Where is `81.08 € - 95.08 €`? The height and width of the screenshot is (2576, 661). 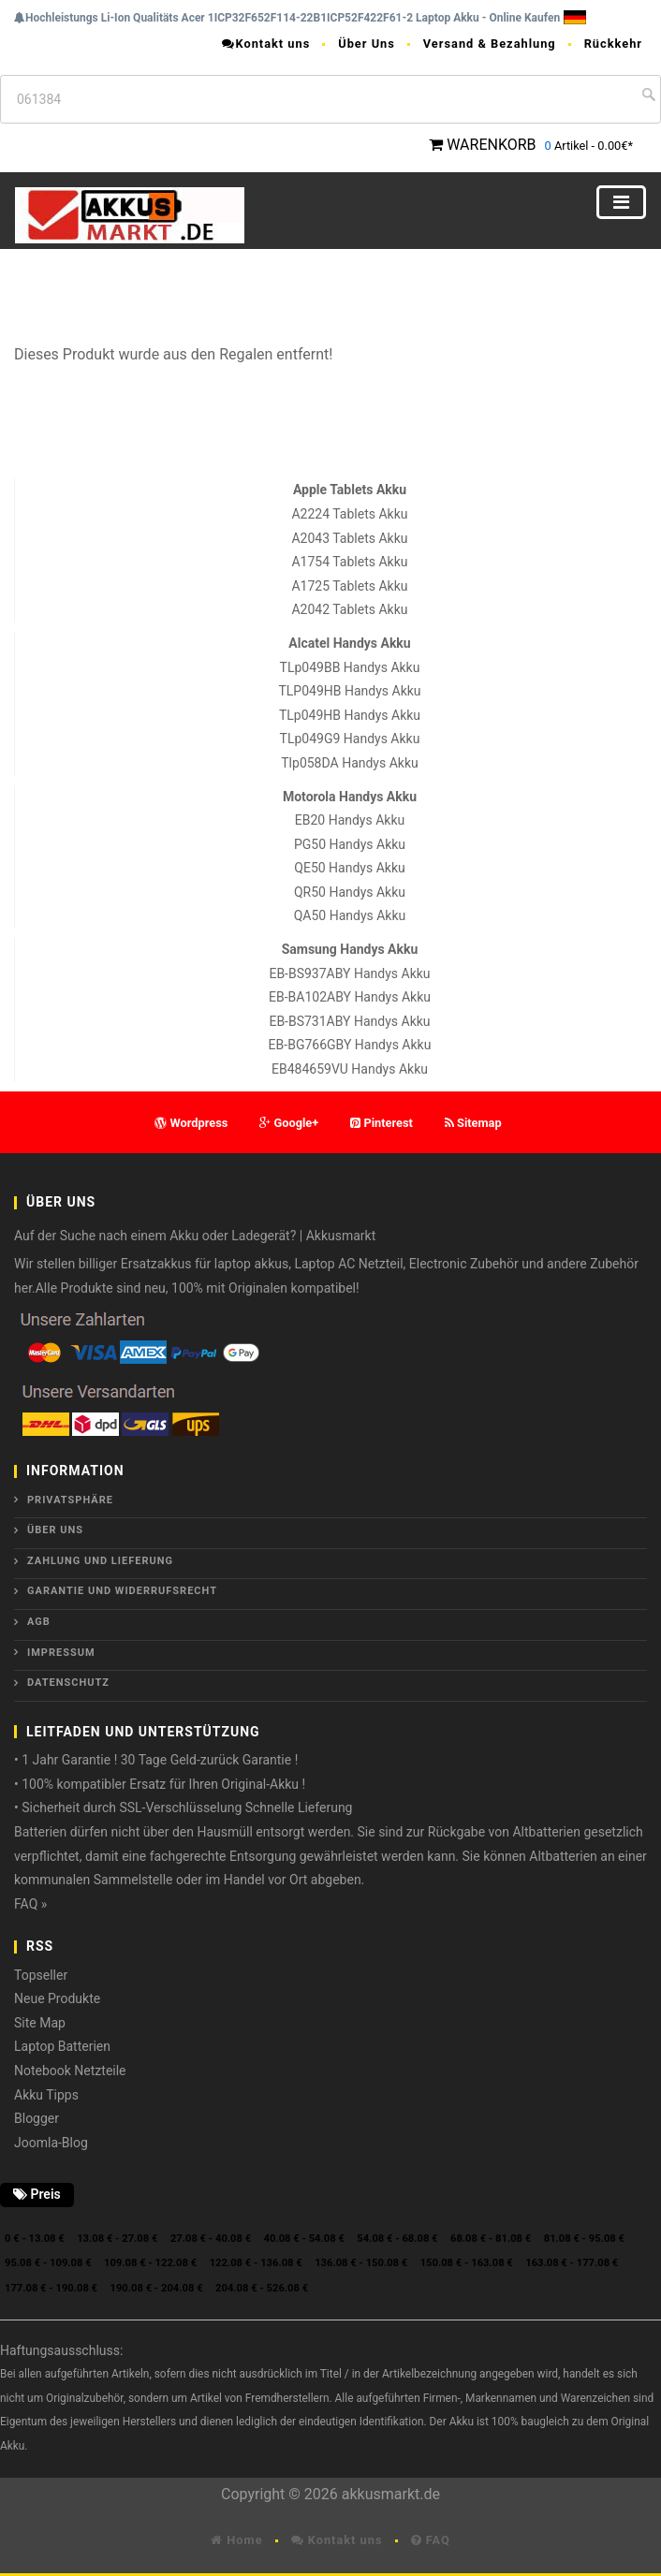 81.08 € - 95.08 € is located at coordinates (584, 2238).